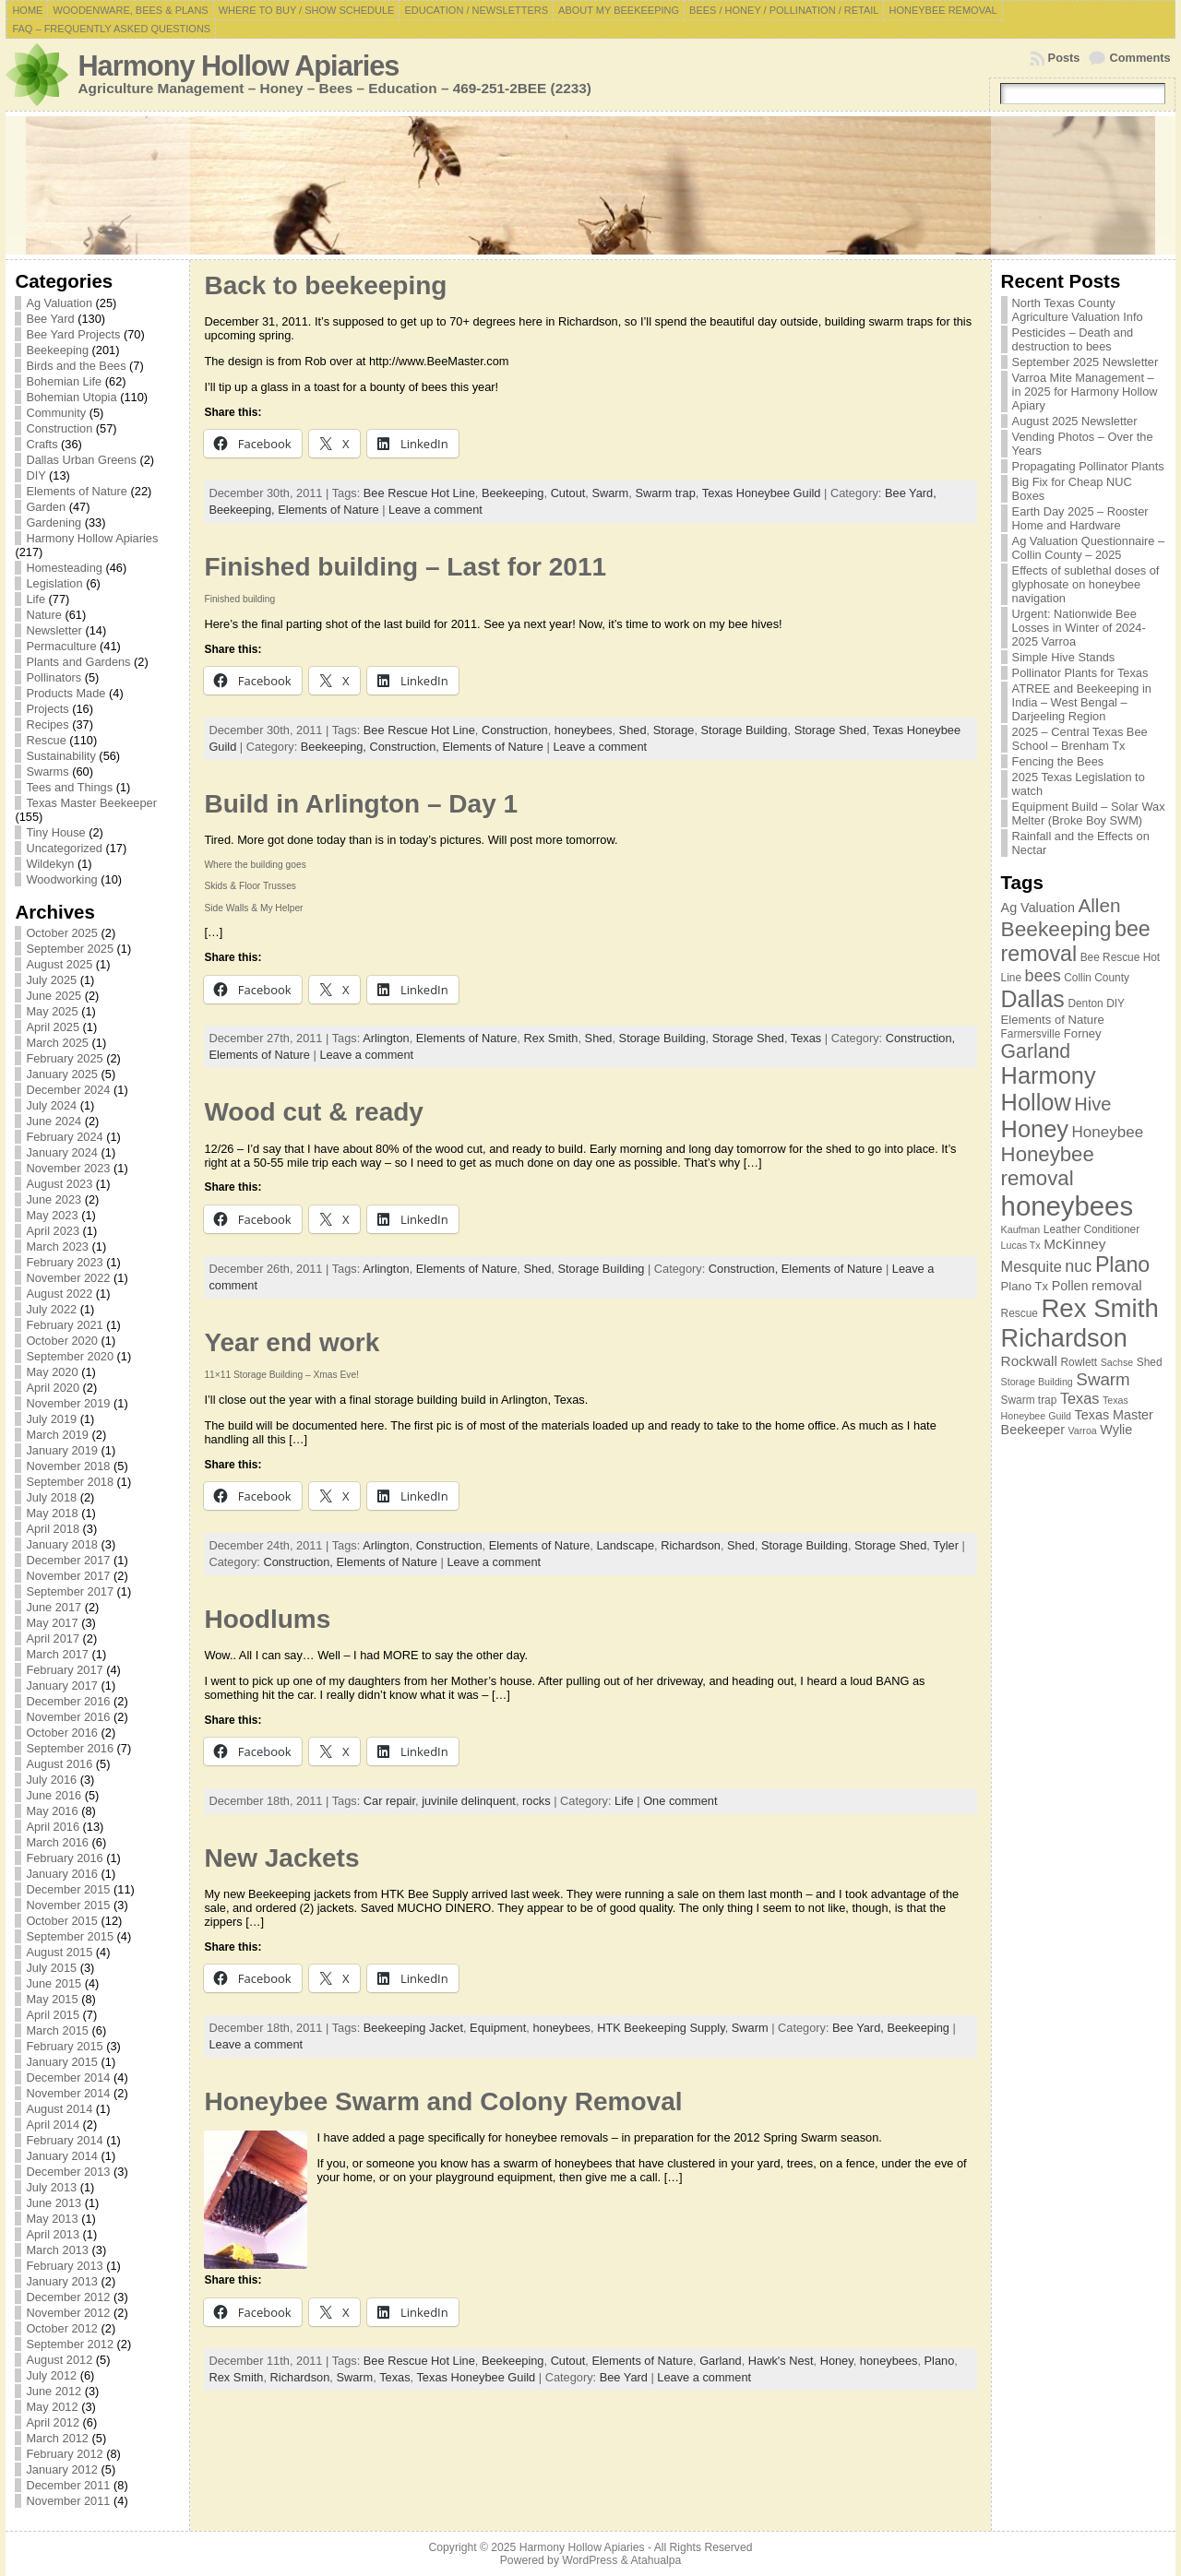 This screenshot has height=2576, width=1181. Describe the element at coordinates (57, 1842) in the screenshot. I see `March 2016` at that location.